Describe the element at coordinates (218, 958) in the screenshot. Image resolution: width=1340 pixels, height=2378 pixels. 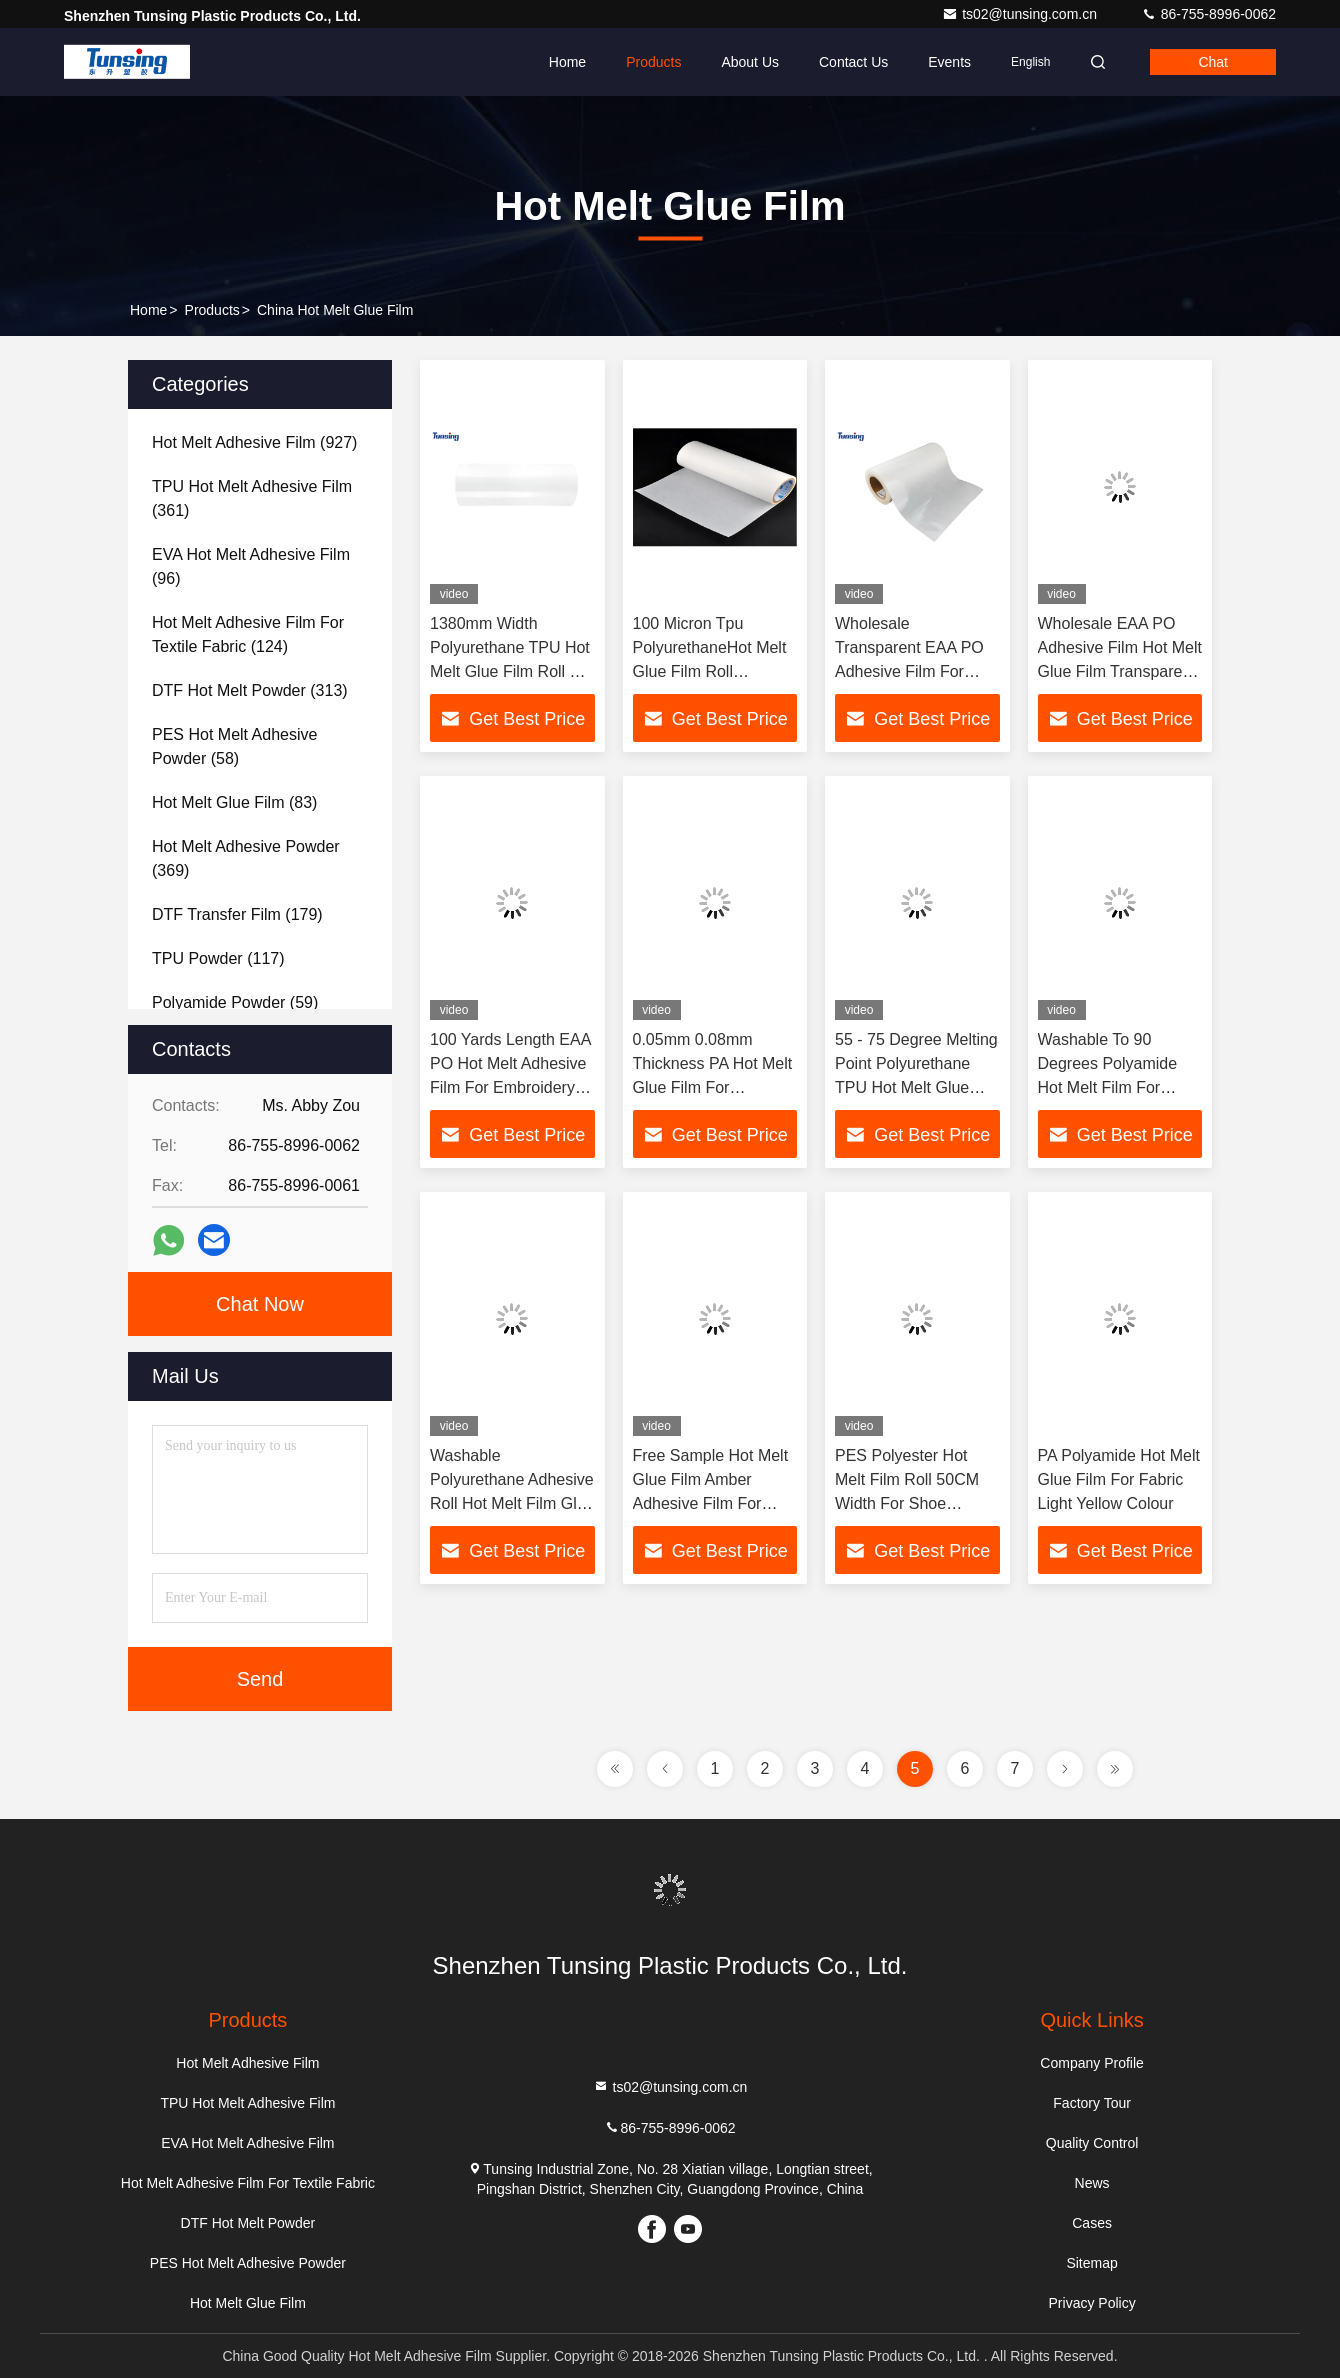
I see `(117)` at that location.